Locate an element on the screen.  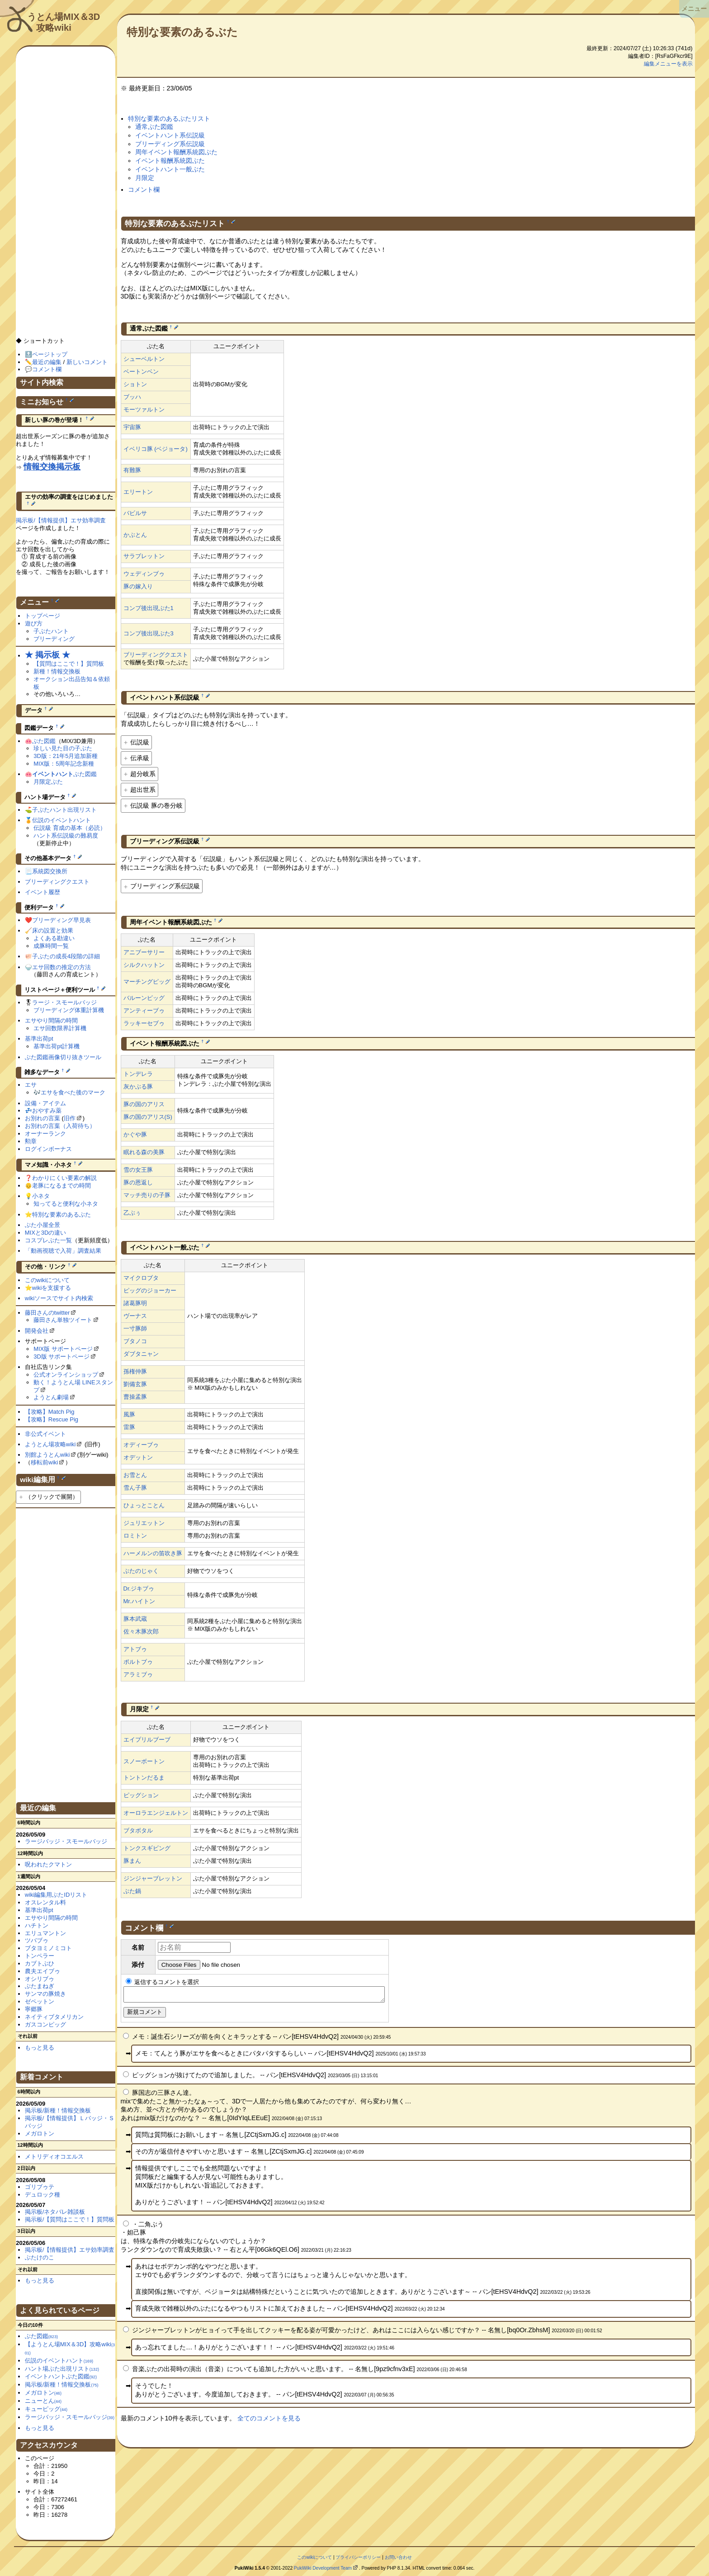
アンティーブゥ is located at coordinates (144, 1010).